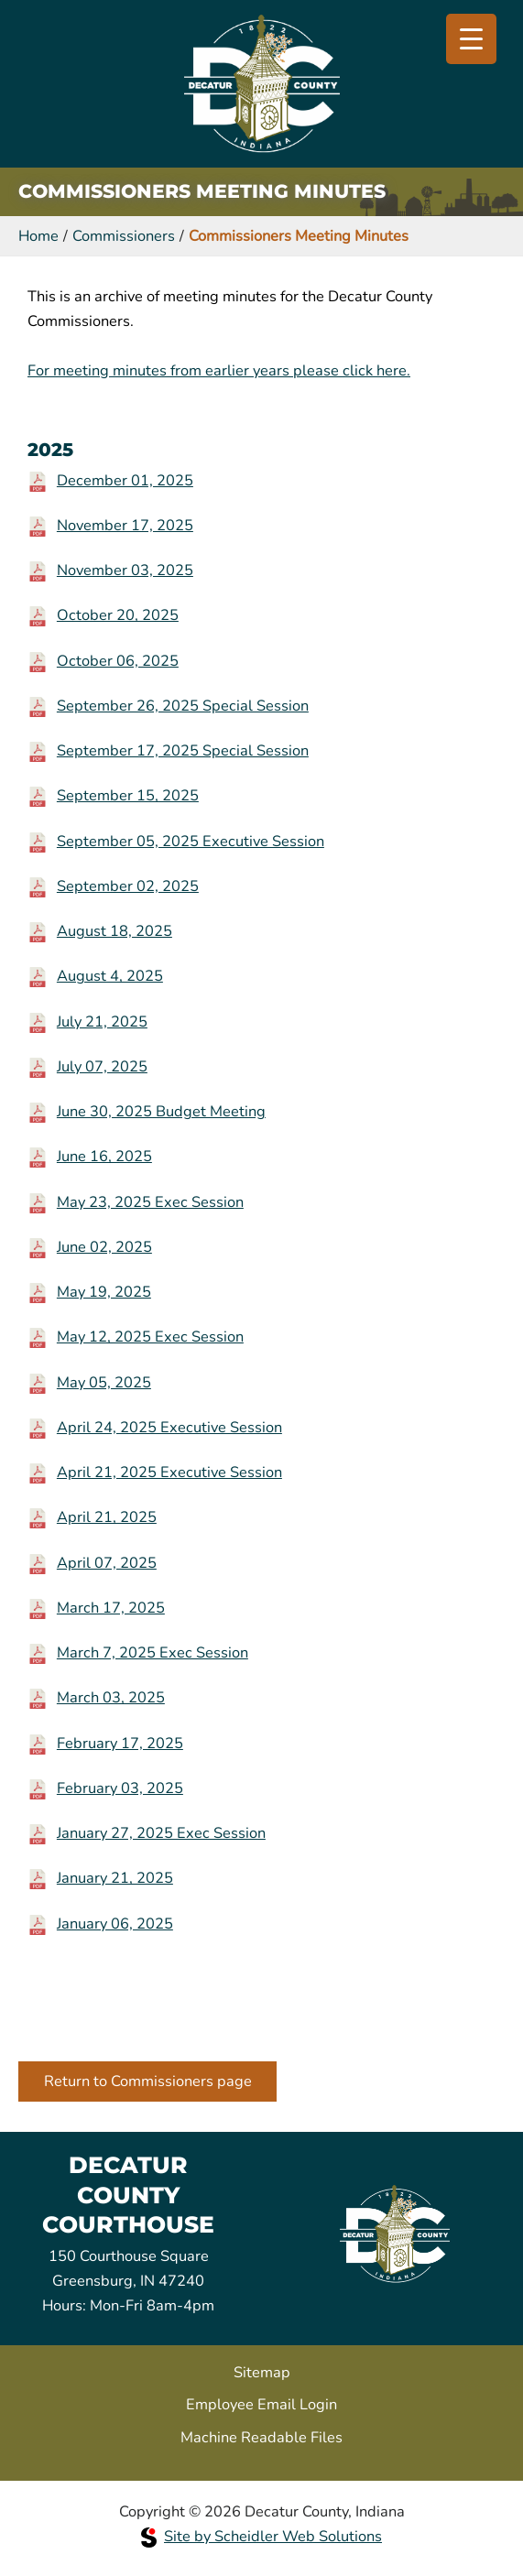 The width and height of the screenshot is (523, 2576). Describe the element at coordinates (104, 1291) in the screenshot. I see `May 19, 2025` at that location.